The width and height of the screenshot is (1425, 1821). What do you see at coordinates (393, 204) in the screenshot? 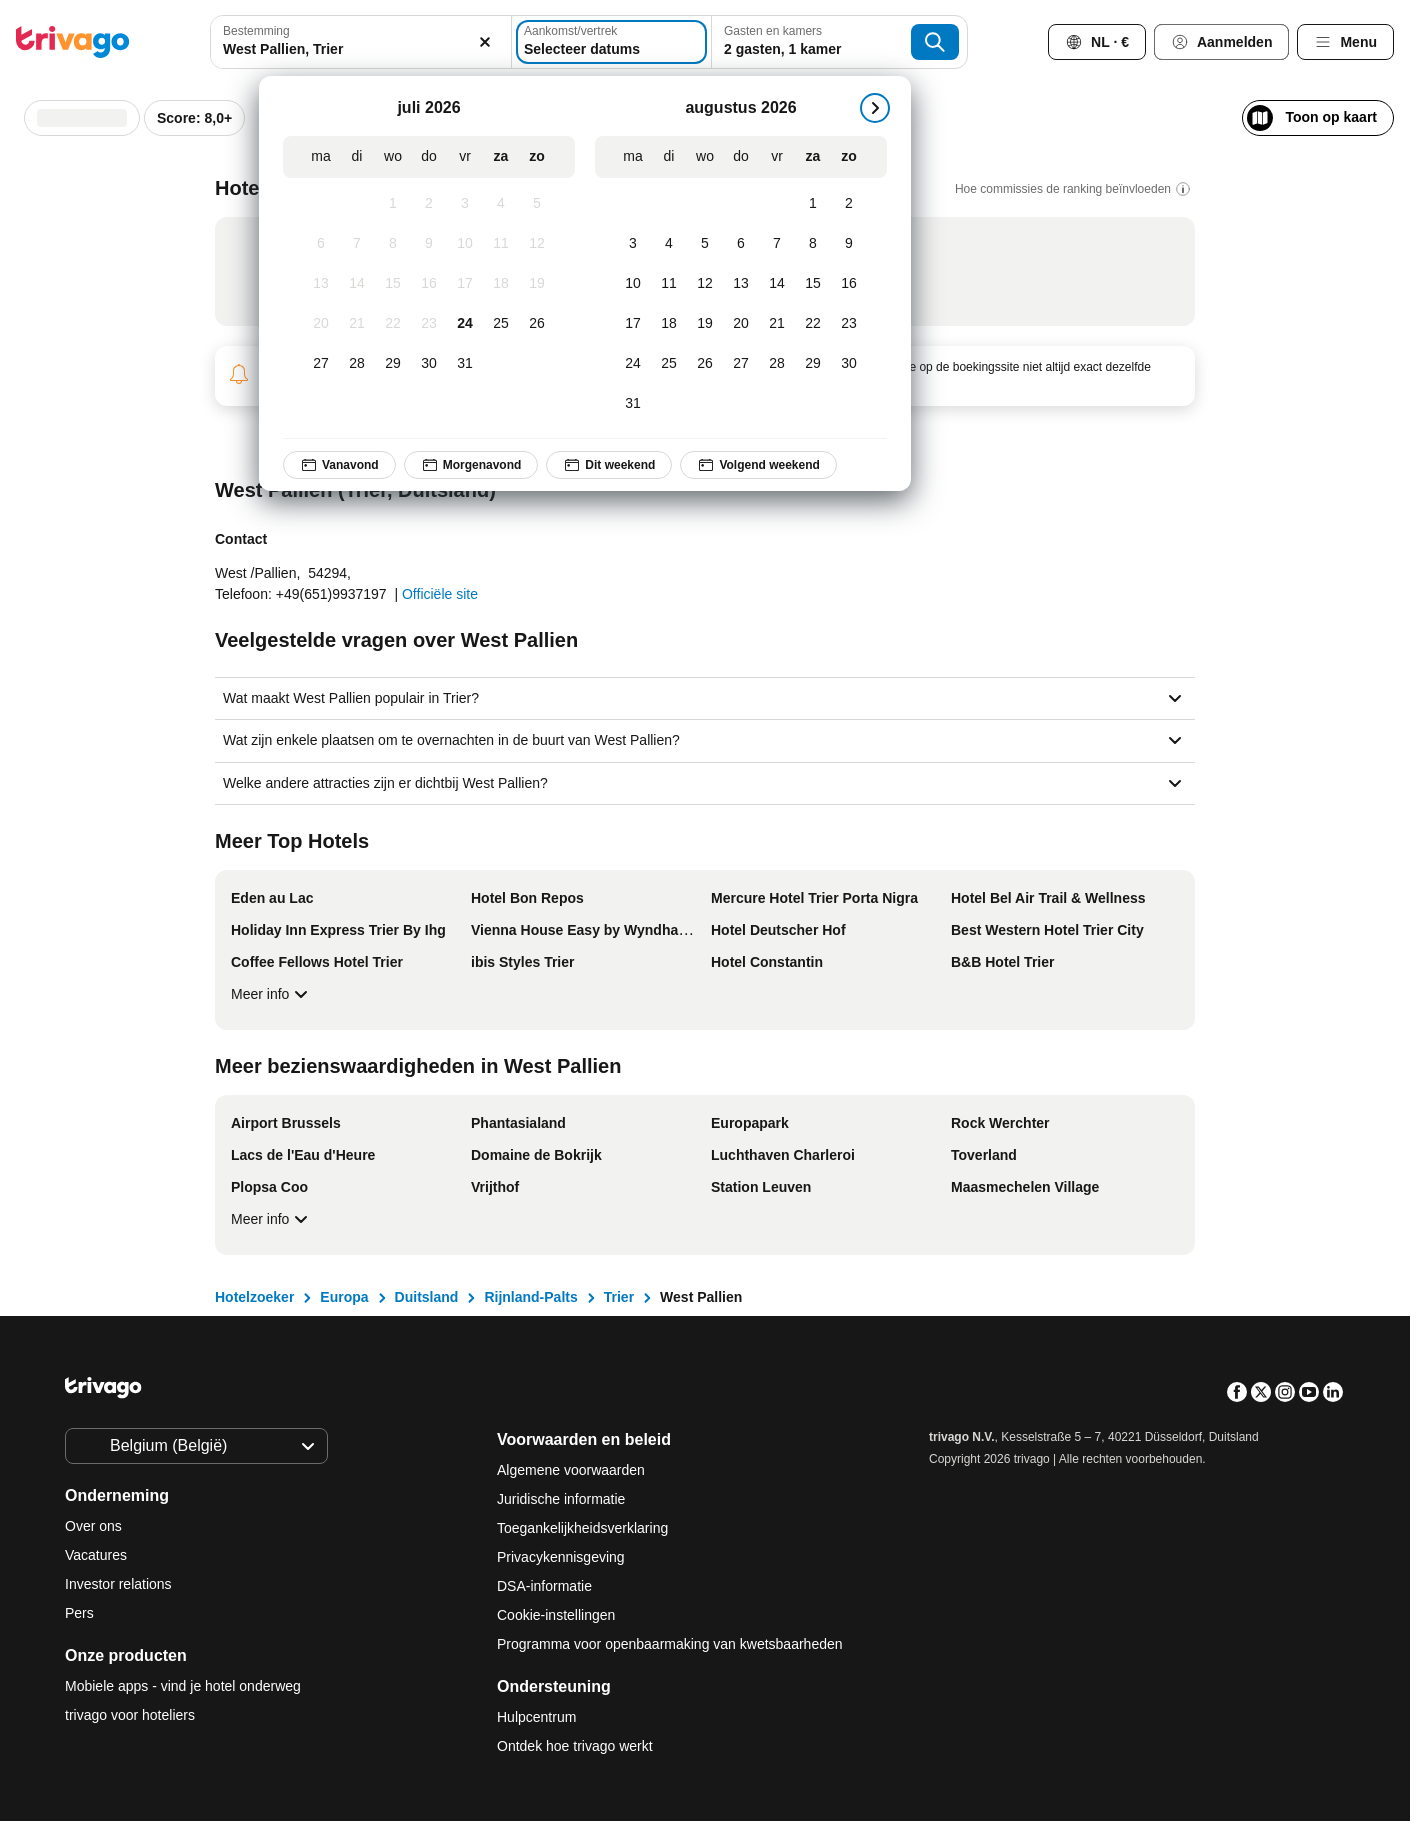
I see `[woensdag, juli 1, 2026]` at bounding box center [393, 204].